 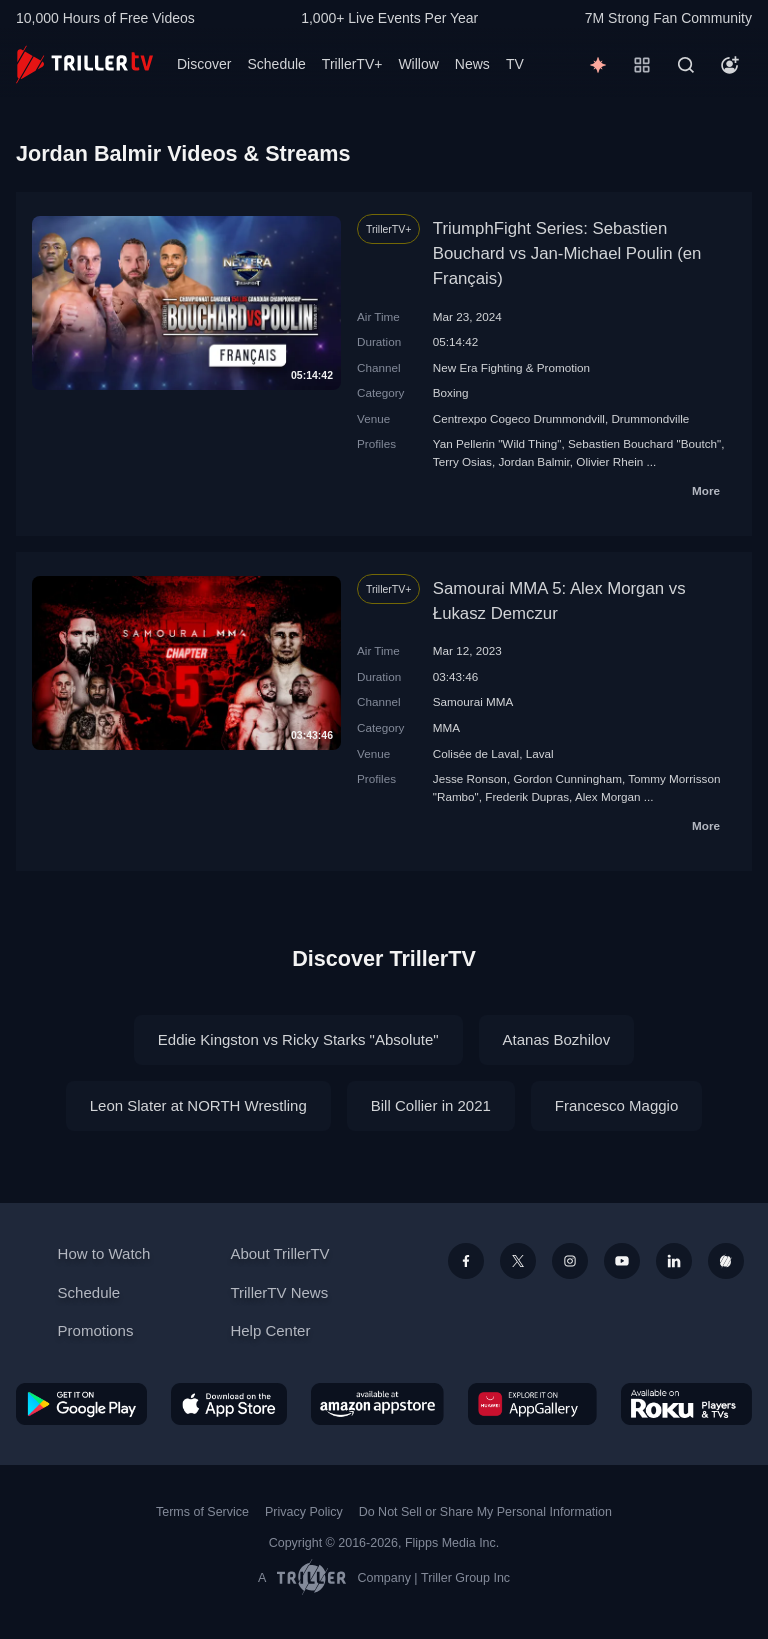 What do you see at coordinates (279, 1292) in the screenshot?
I see `TrillerTV News` at bounding box center [279, 1292].